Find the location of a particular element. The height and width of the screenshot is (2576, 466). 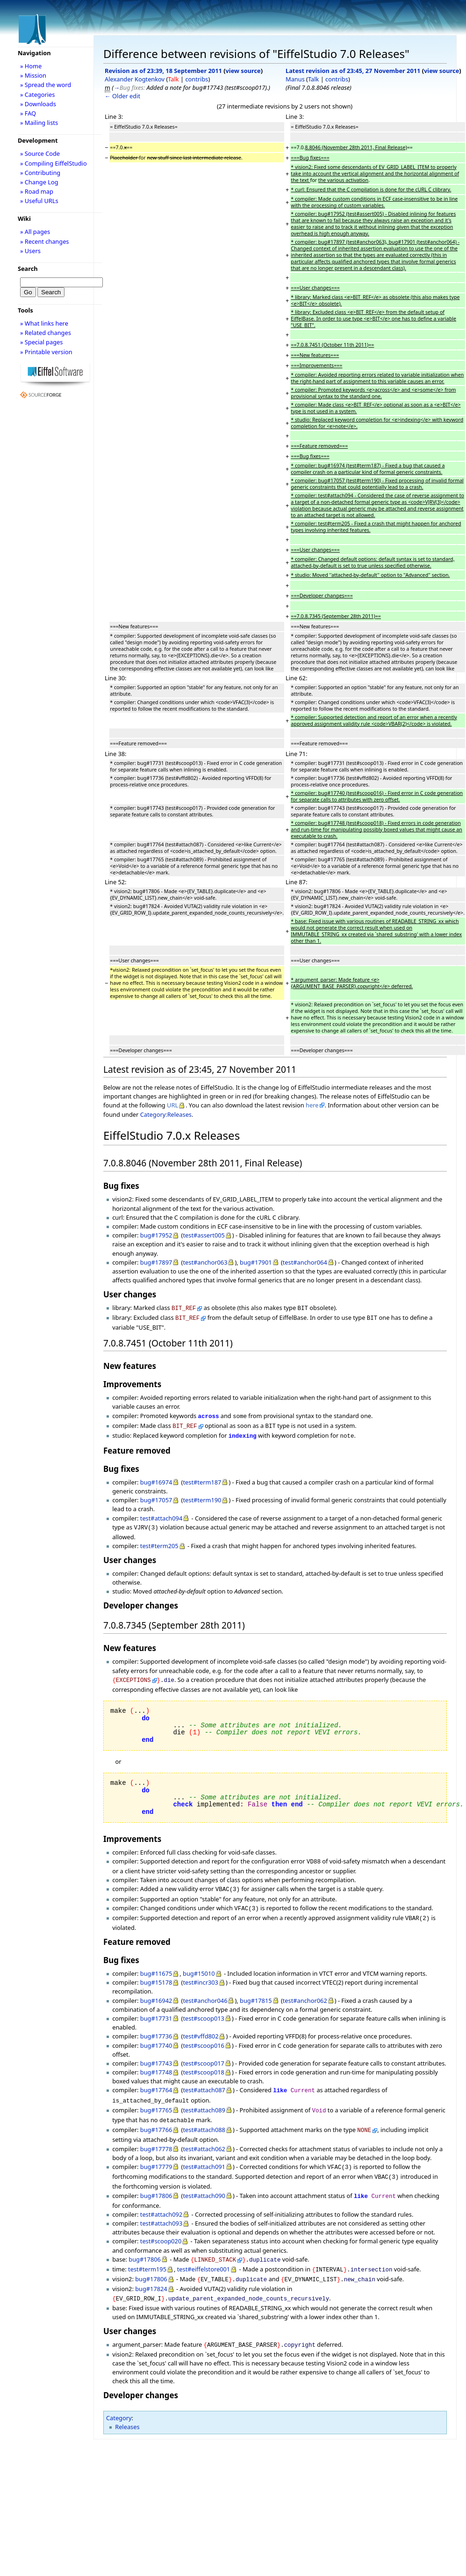

Category:Releases is located at coordinates (166, 1114).